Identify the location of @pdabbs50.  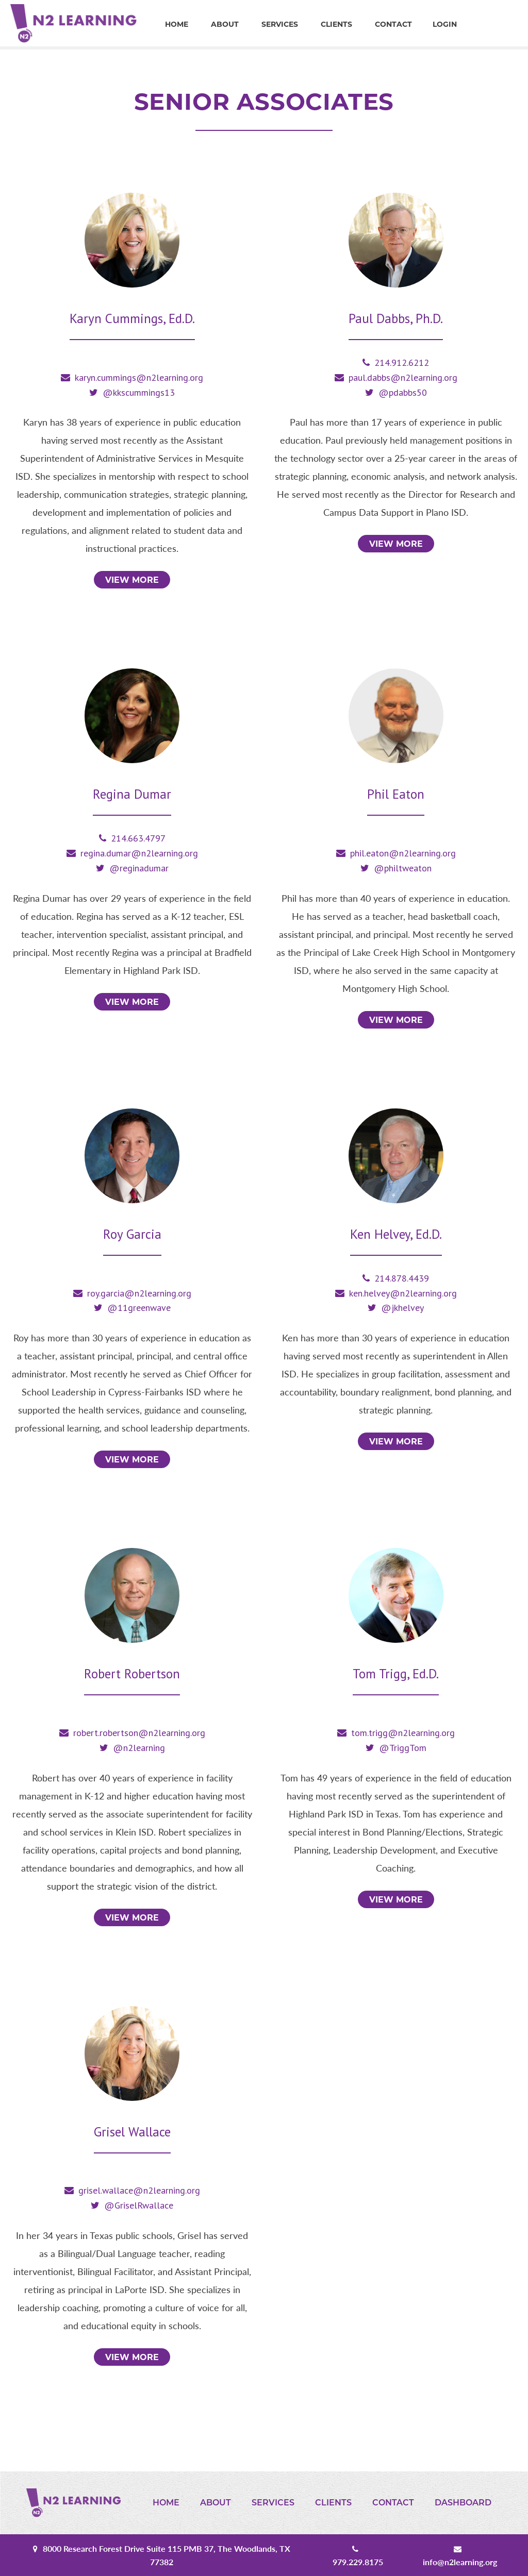
(402, 392).